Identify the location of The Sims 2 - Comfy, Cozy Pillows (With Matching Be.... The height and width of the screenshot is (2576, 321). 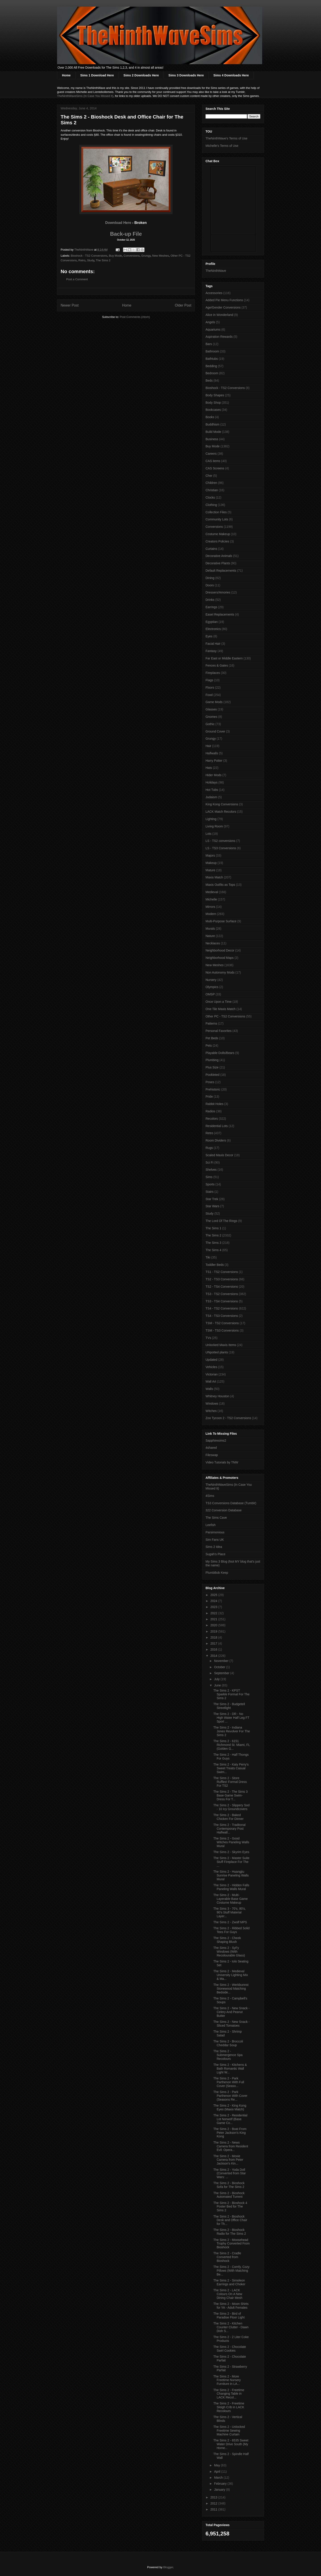
(231, 2270).